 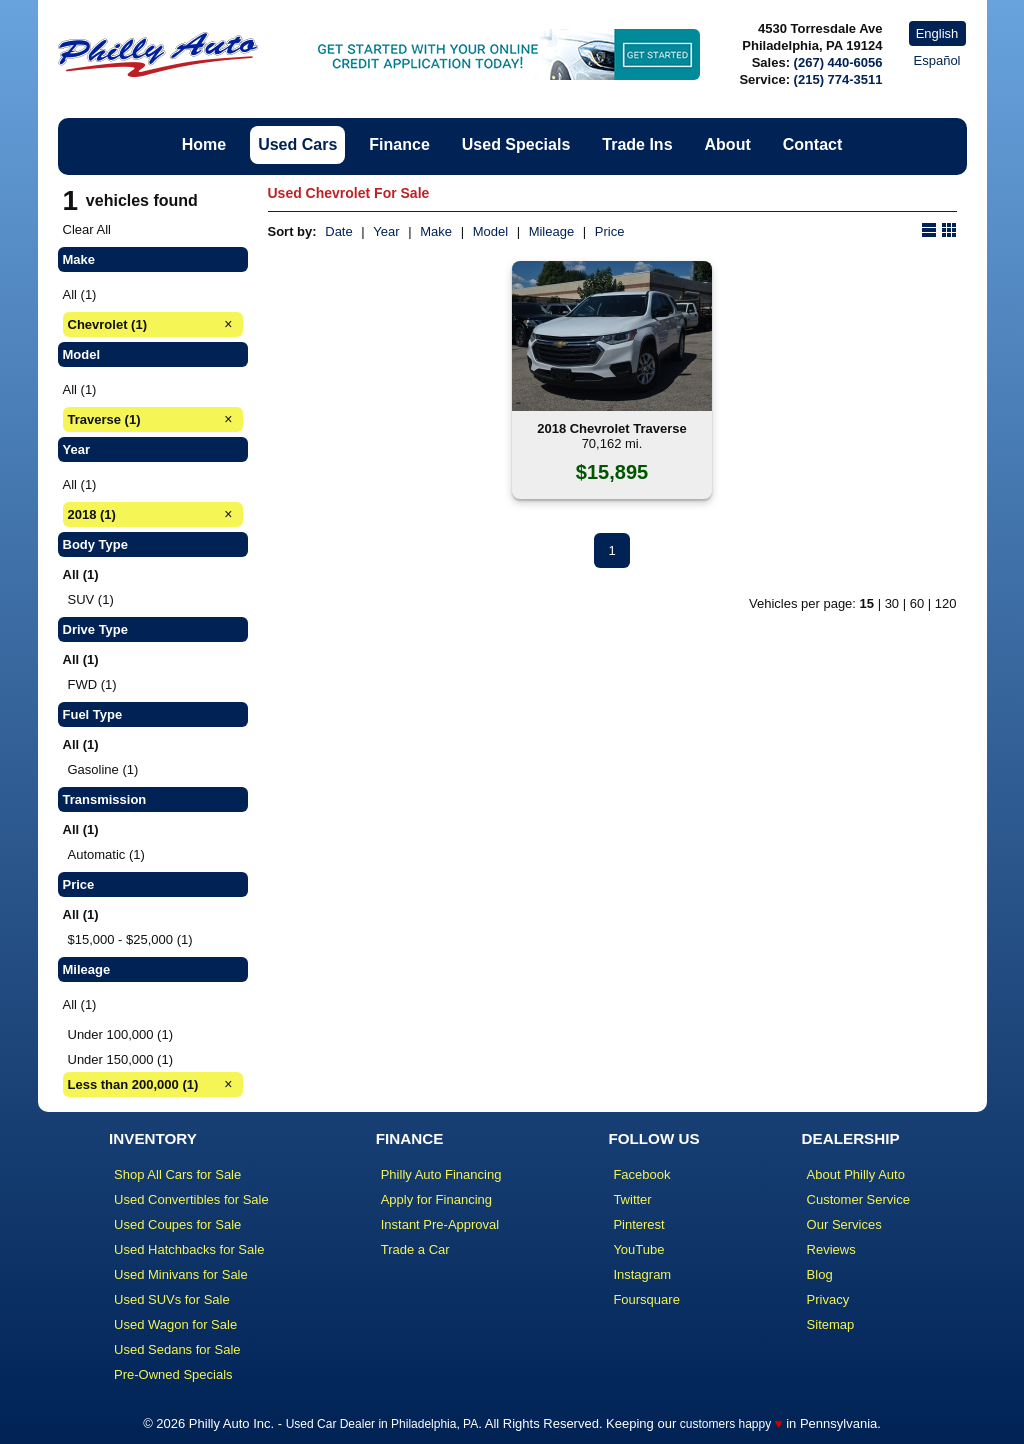 I want to click on Our Services, so click(x=844, y=1224).